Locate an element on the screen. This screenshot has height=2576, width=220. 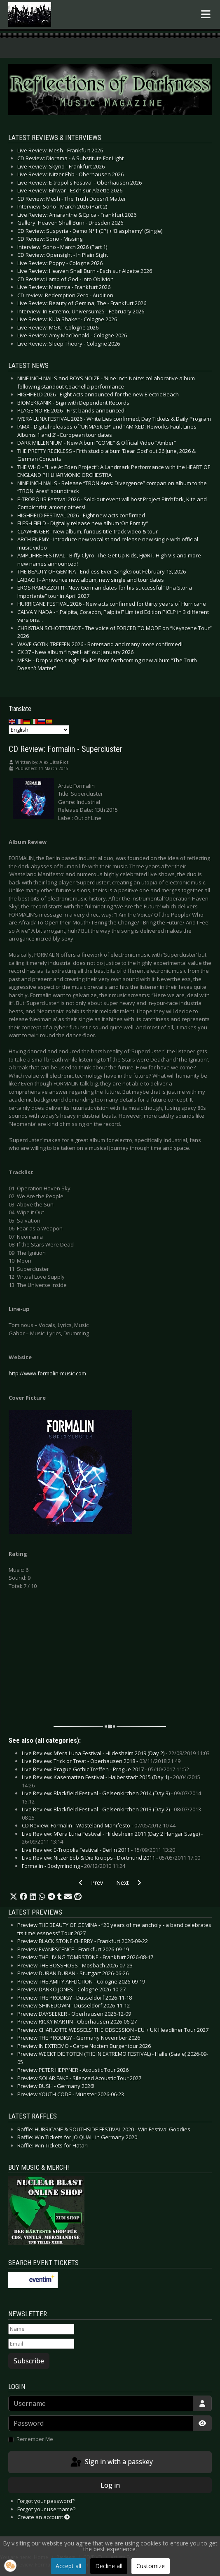
Live Review: E-Tropolis Festival - Berlin 2011 - is located at coordinates (98, 1849).